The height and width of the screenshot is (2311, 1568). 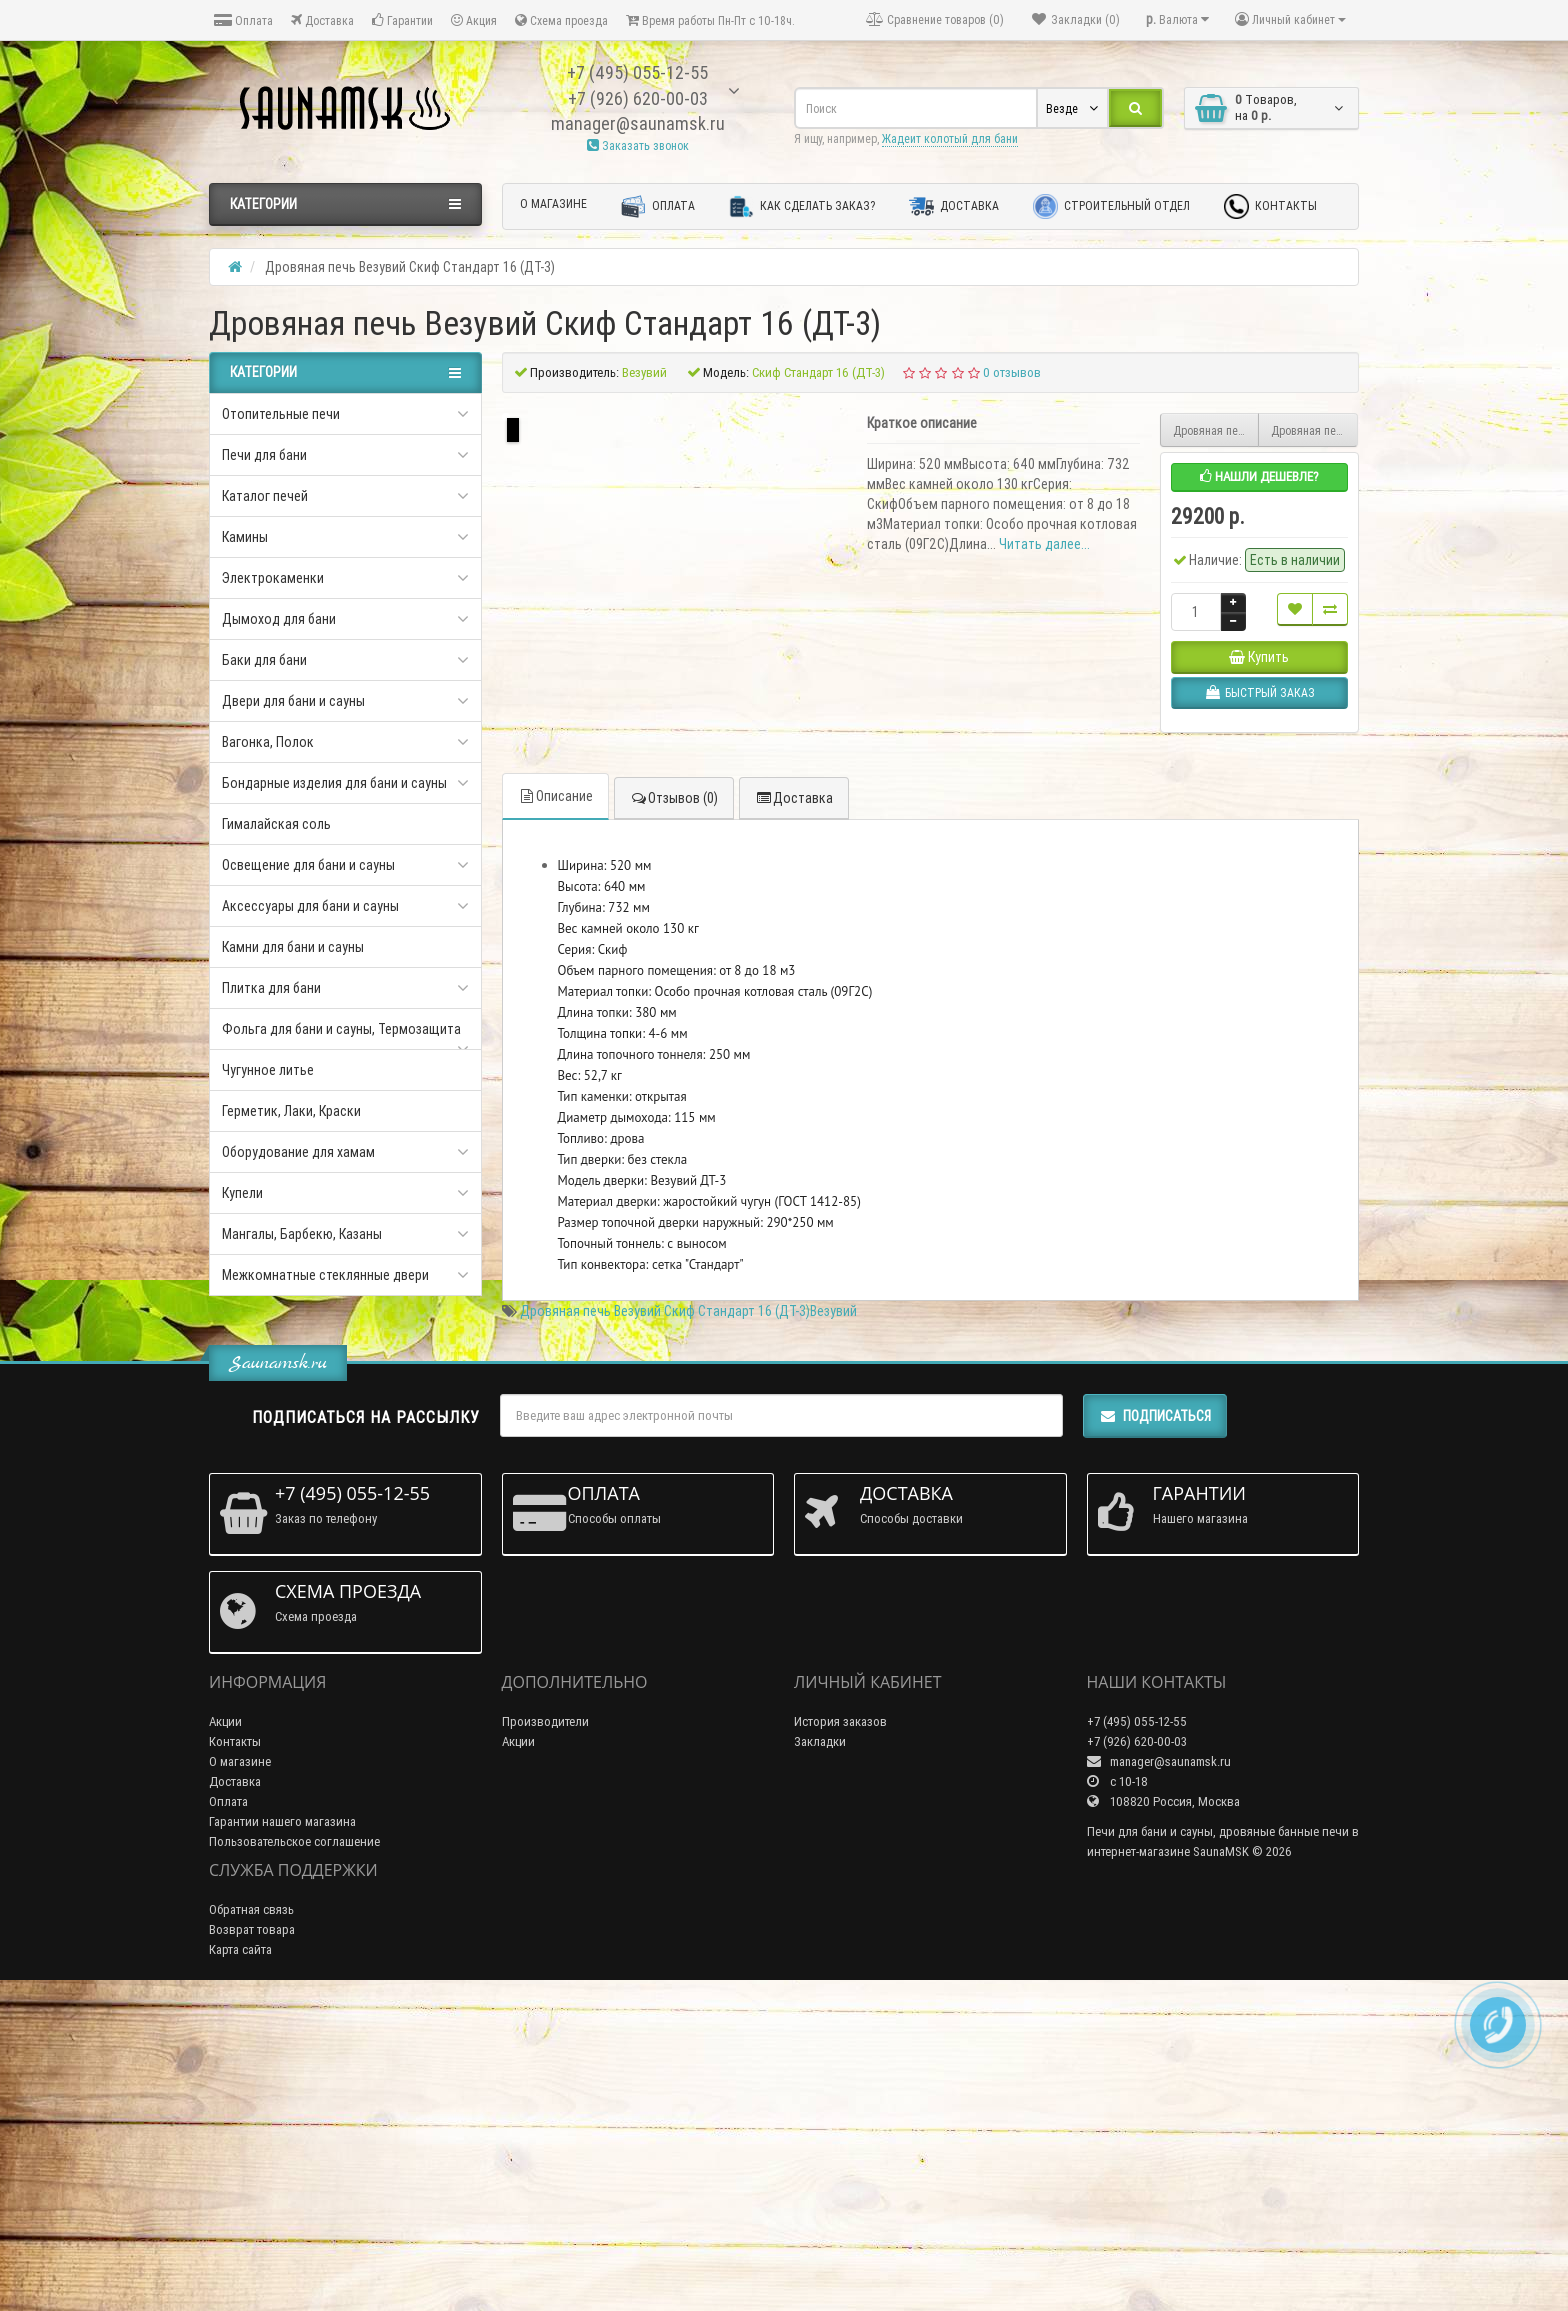 What do you see at coordinates (308, 865) in the screenshot?
I see `Освещение для бани и сауны` at bounding box center [308, 865].